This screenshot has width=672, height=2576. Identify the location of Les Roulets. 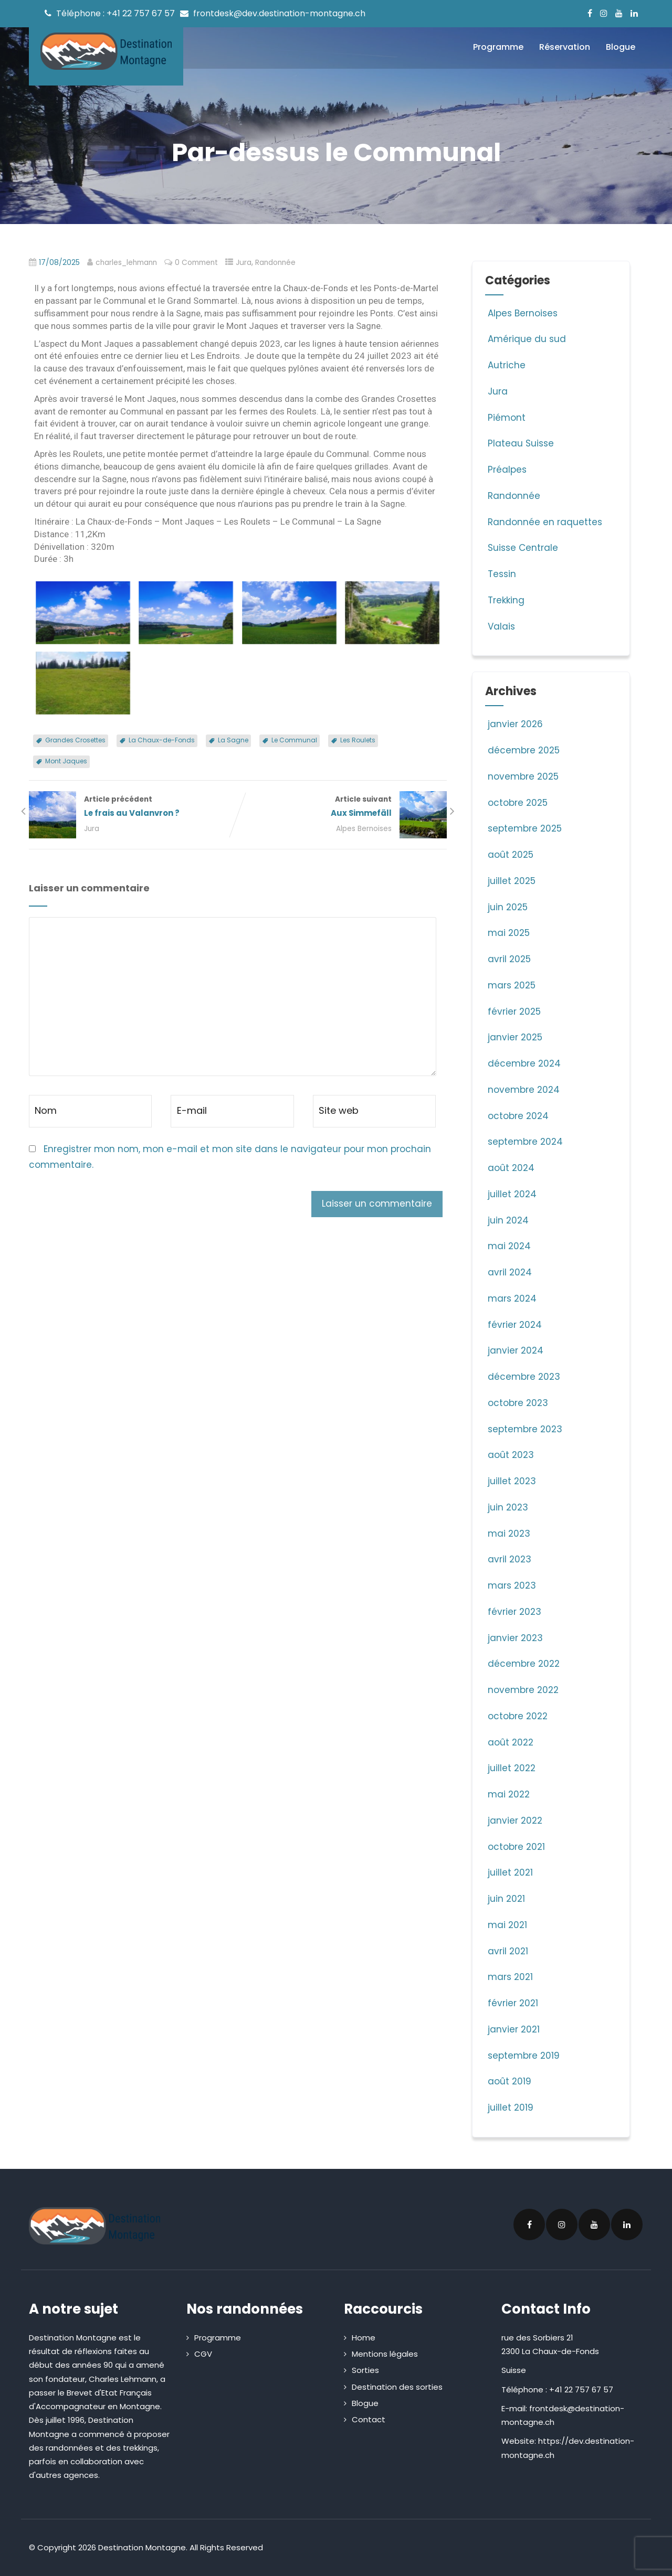
(357, 740).